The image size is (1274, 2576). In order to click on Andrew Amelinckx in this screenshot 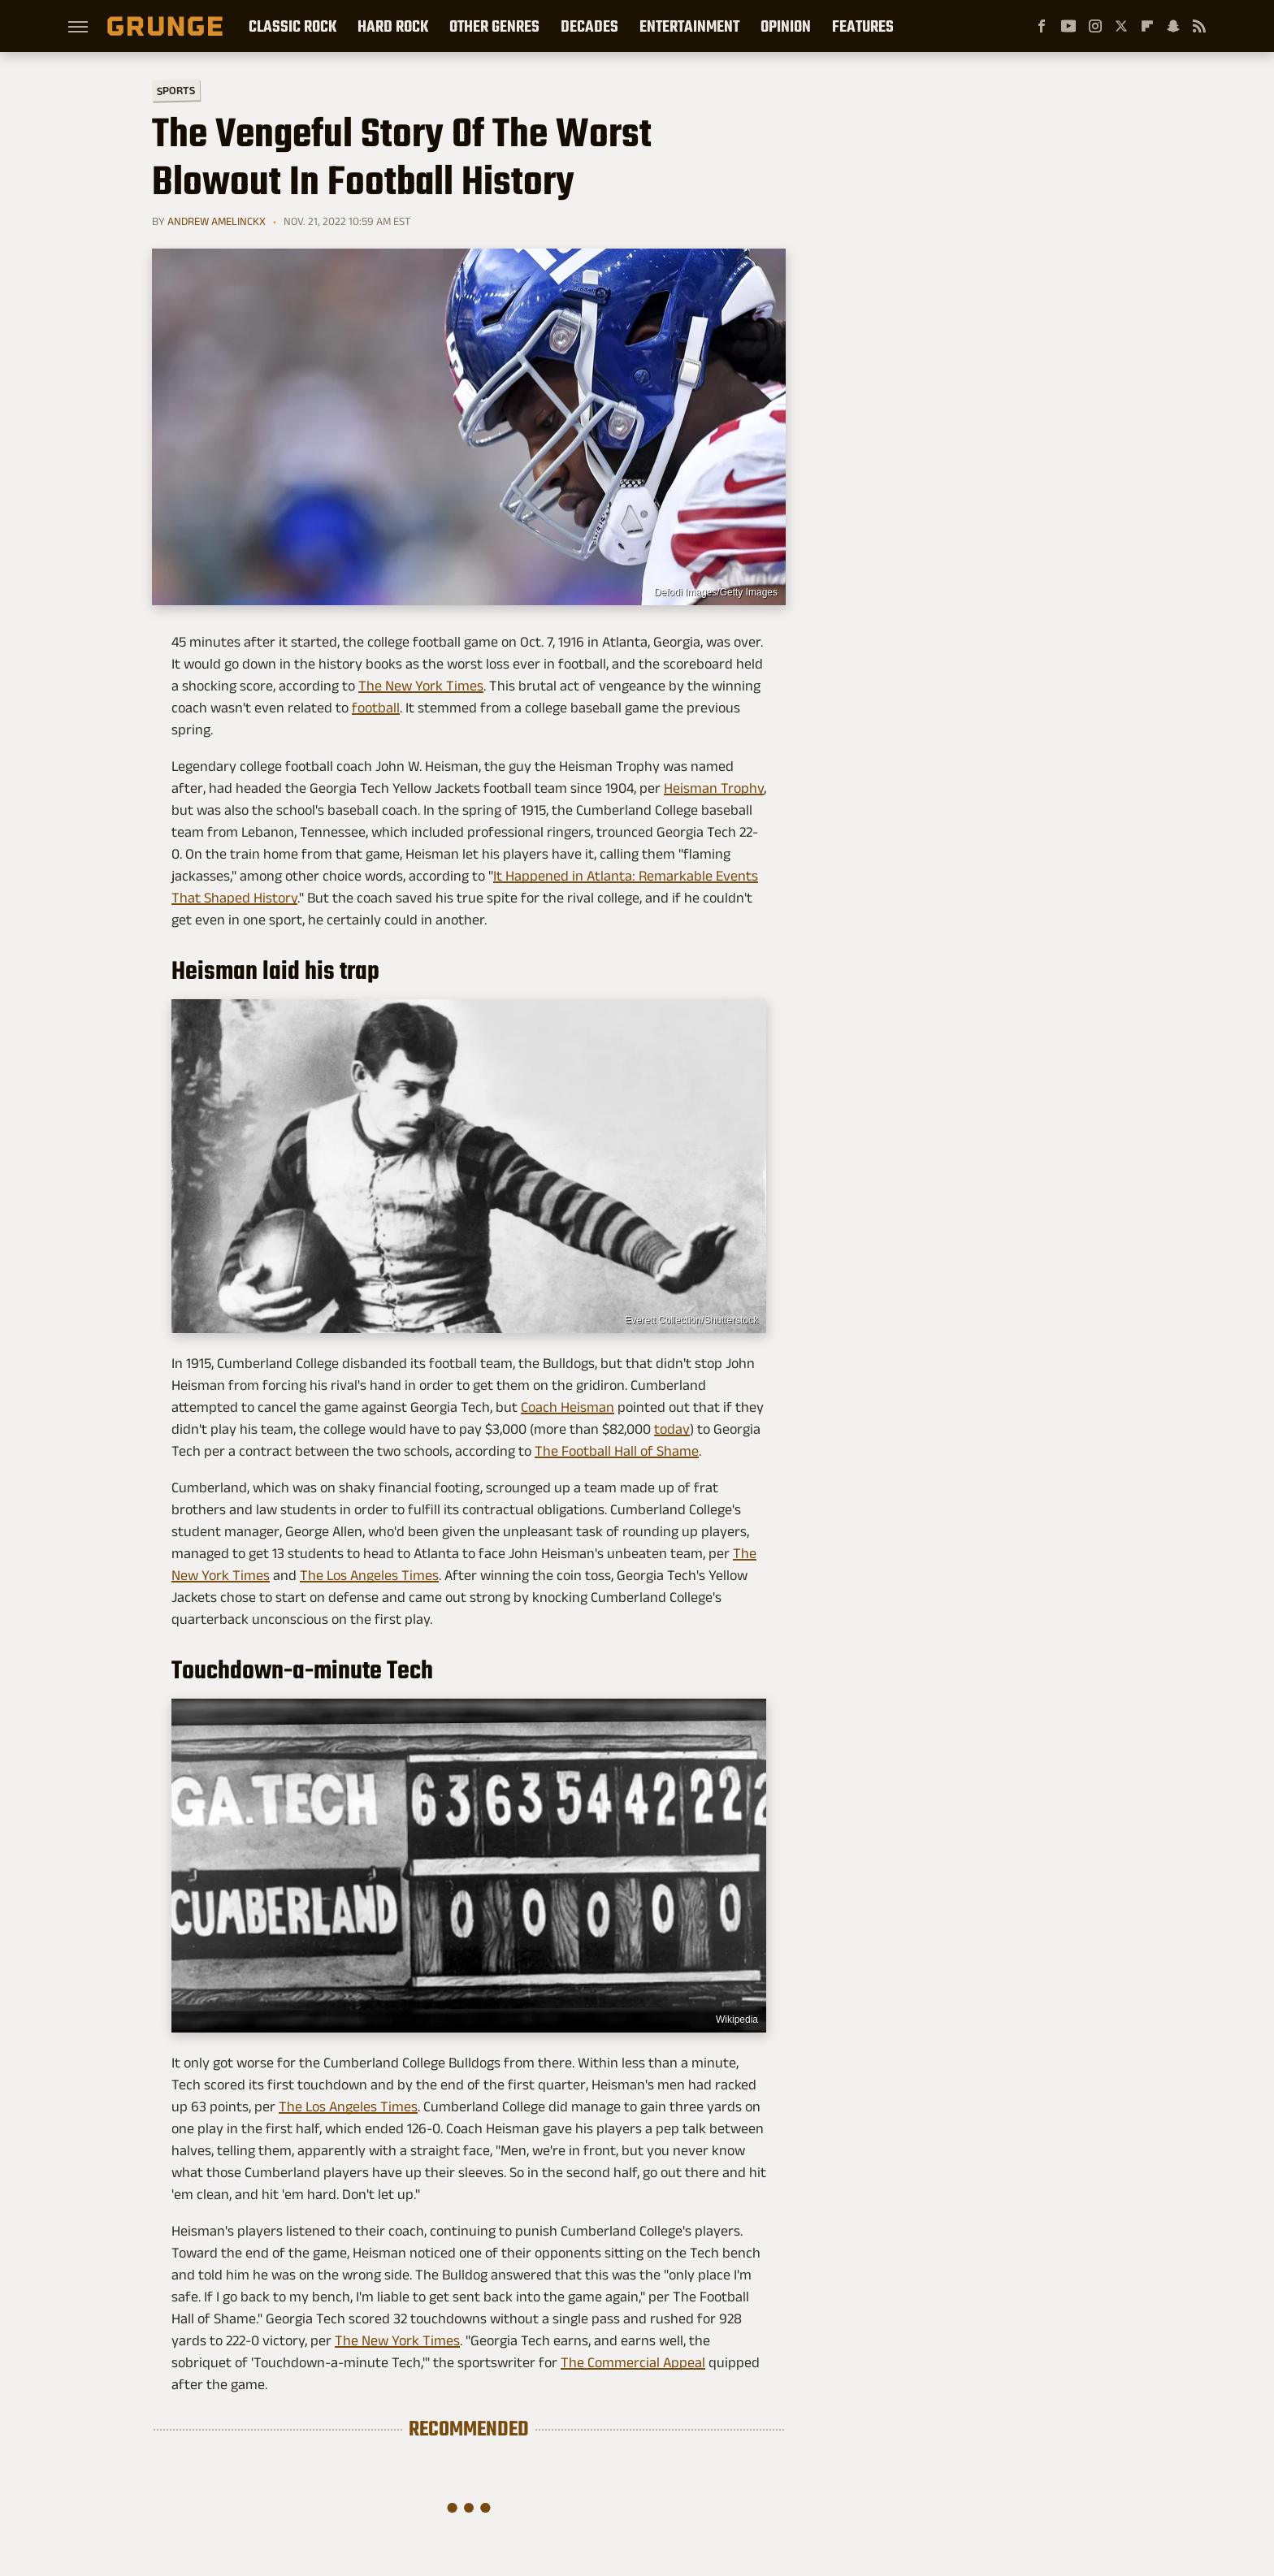, I will do `click(216, 220)`.